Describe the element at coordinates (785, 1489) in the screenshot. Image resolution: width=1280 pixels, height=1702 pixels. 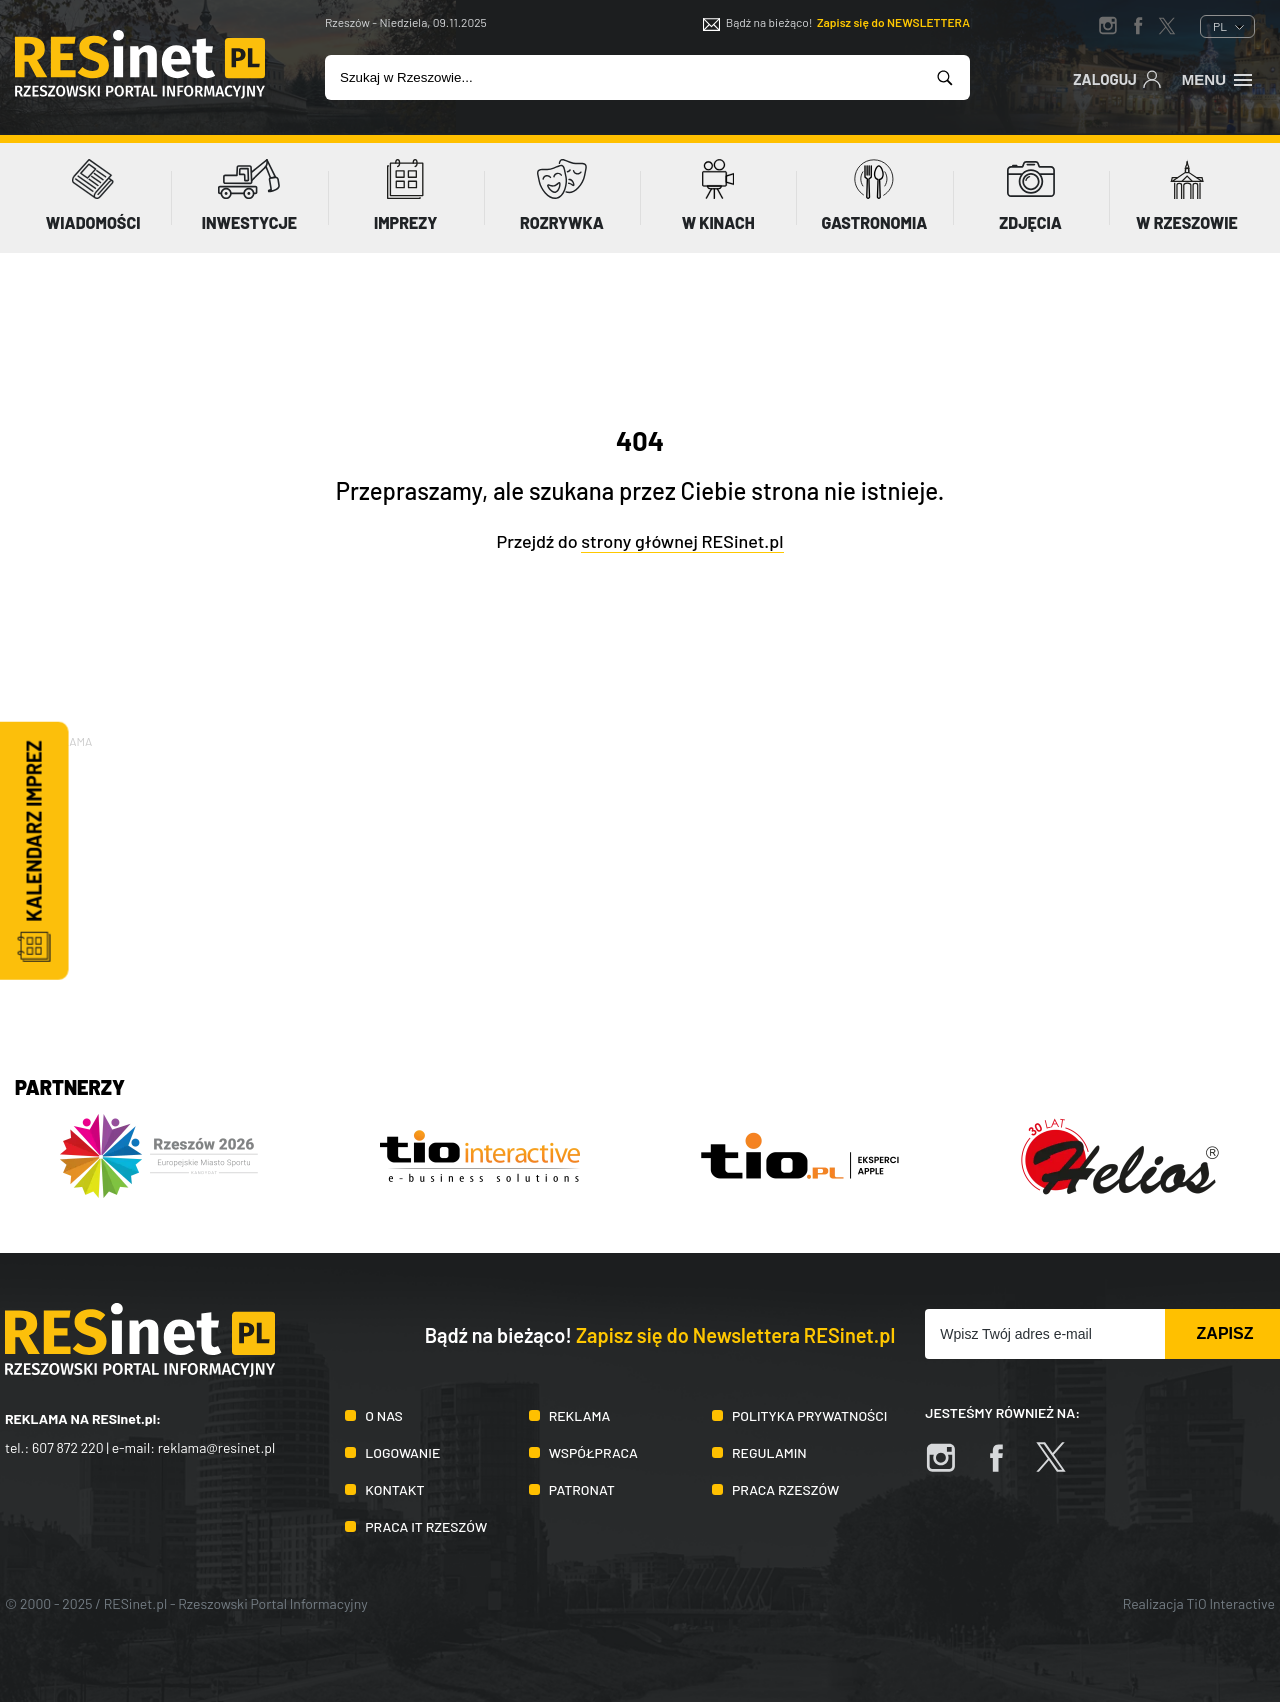
I see `Praca Rzeszów` at that location.